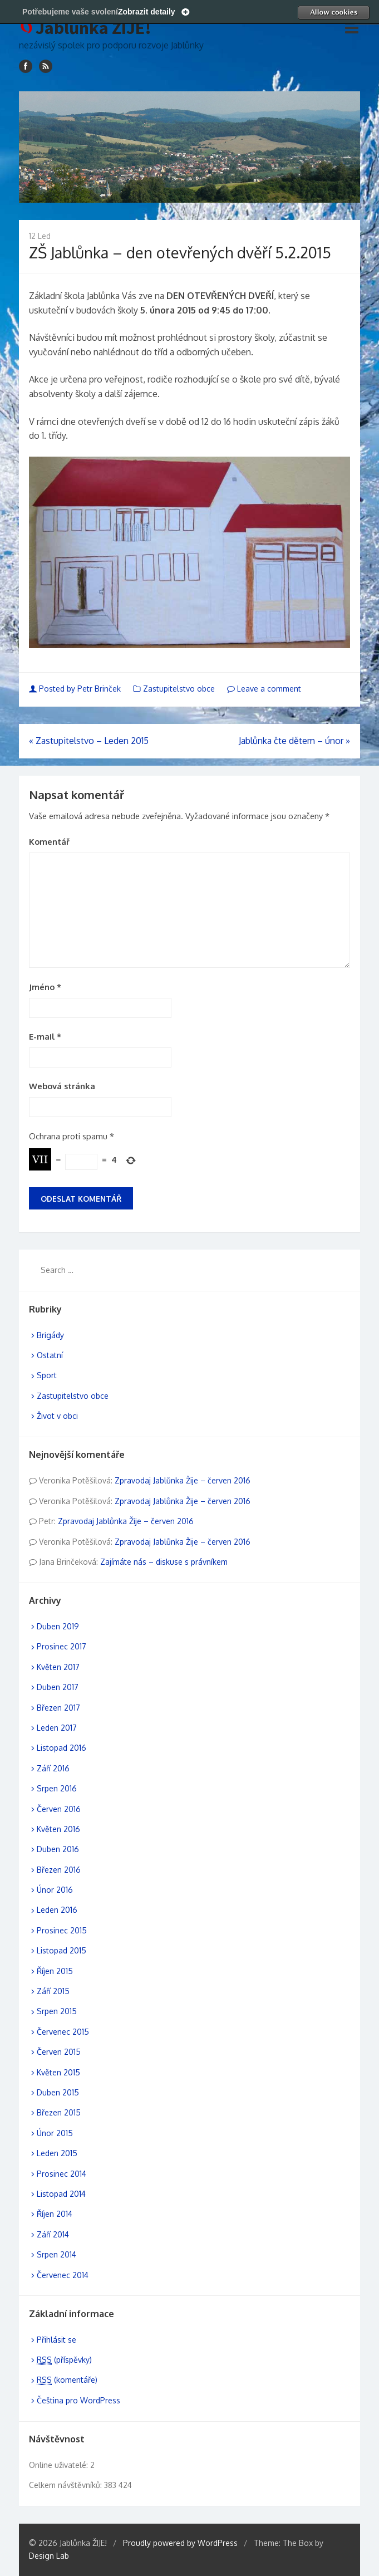  Describe the element at coordinates (57, 1727) in the screenshot. I see `Leden 2017` at that location.